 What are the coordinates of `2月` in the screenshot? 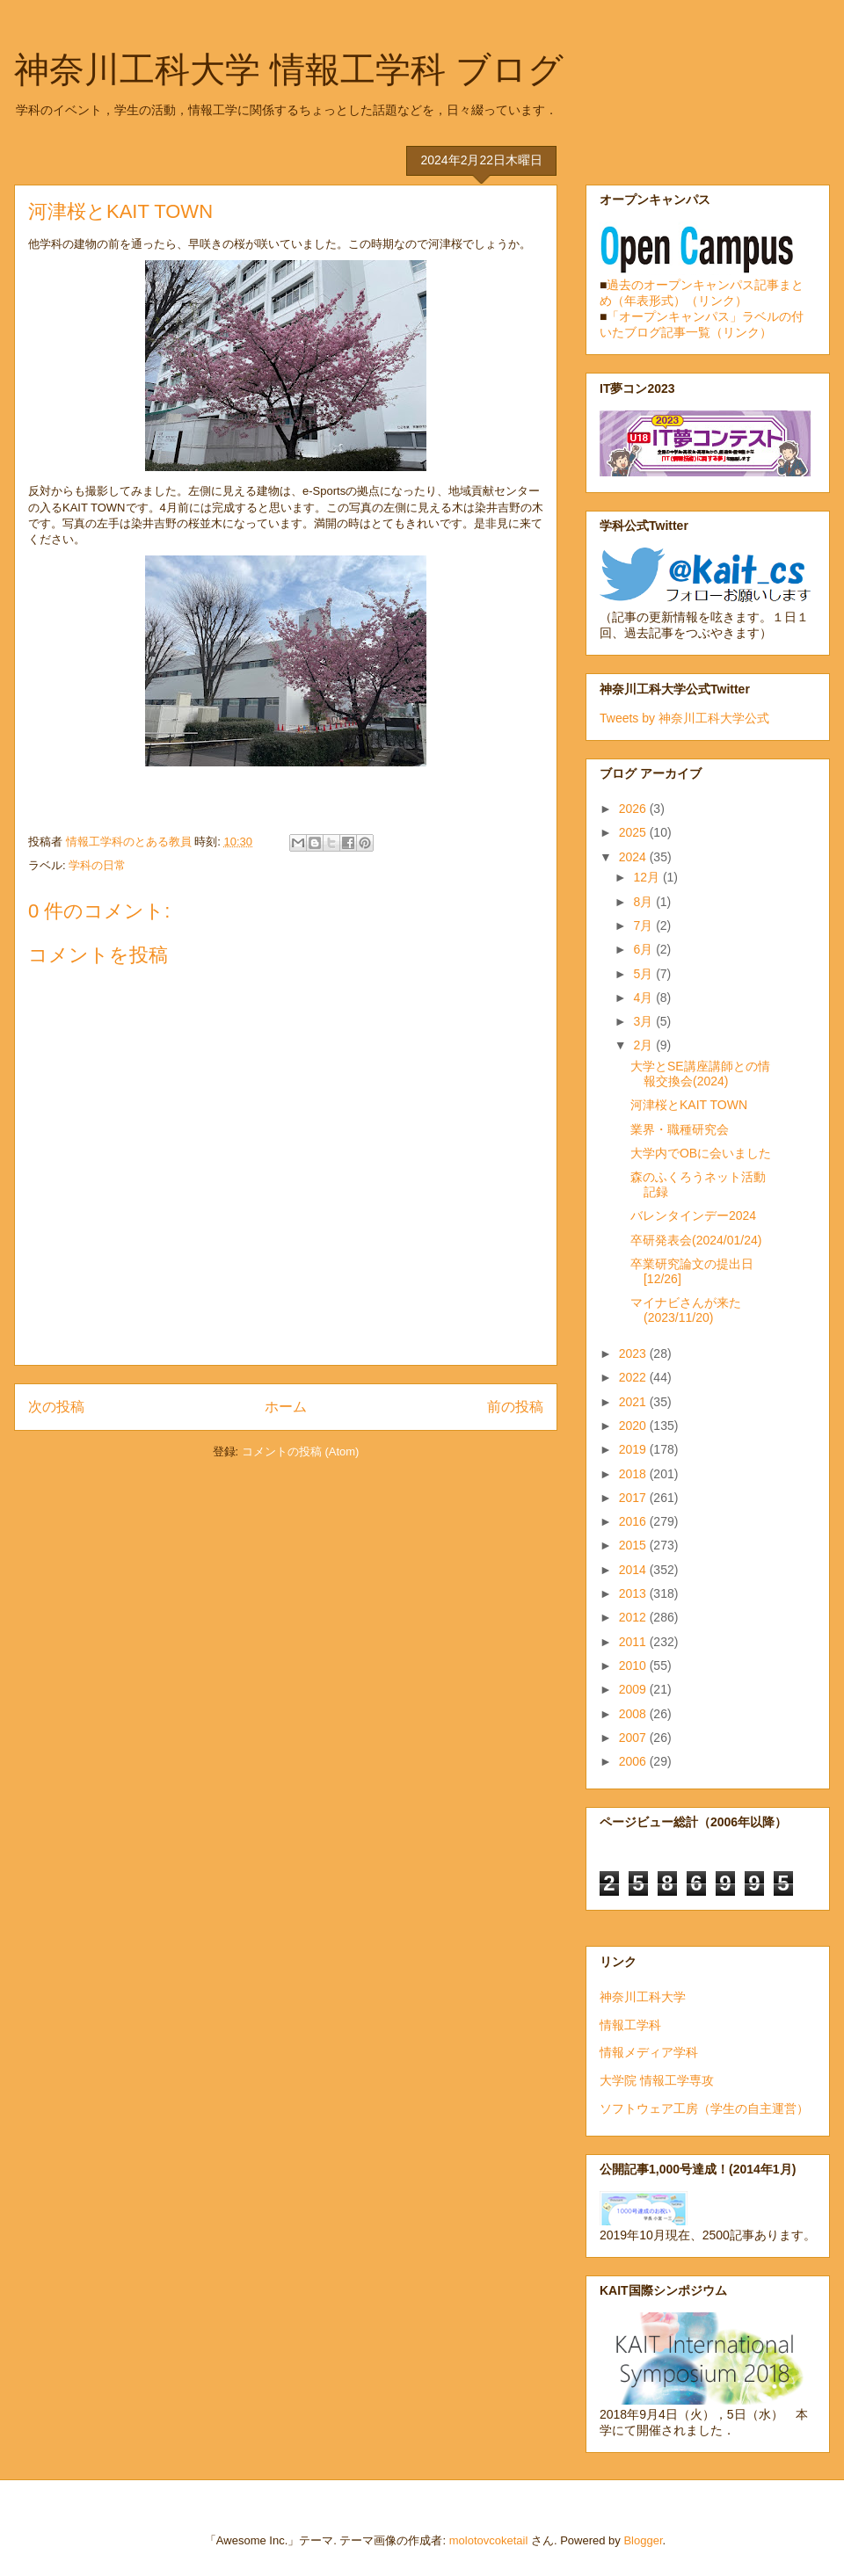 It's located at (644, 1045).